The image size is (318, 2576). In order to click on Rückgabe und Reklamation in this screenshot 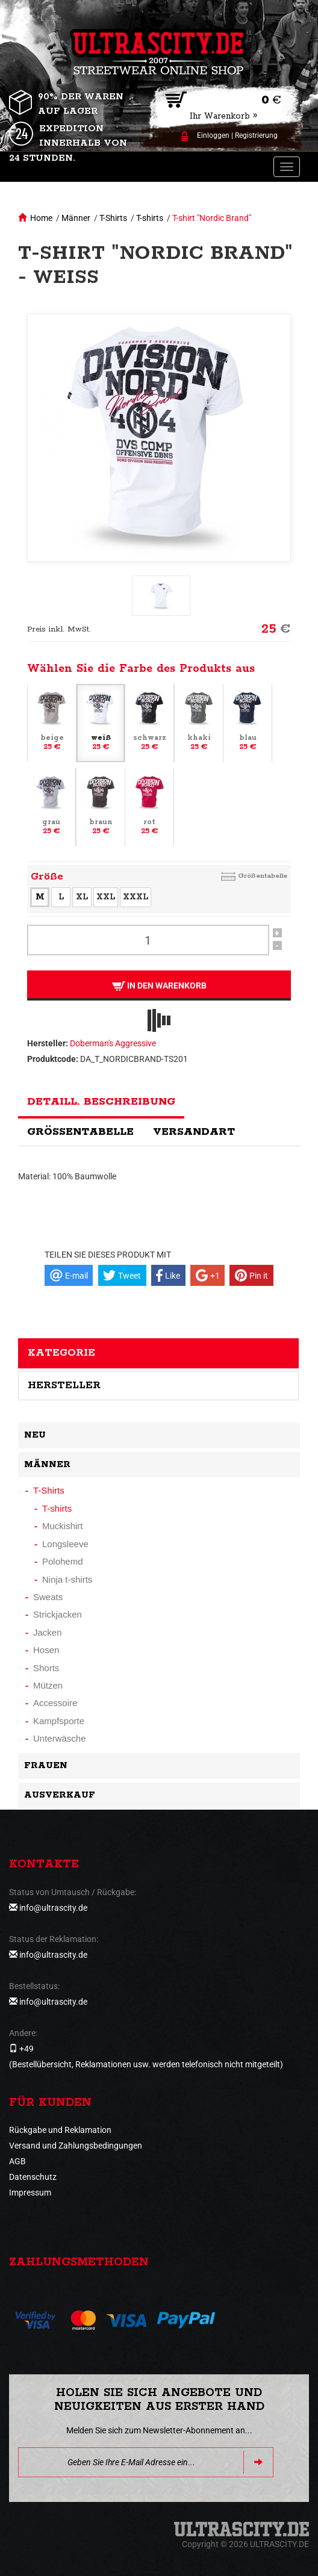, I will do `click(60, 2130)`.